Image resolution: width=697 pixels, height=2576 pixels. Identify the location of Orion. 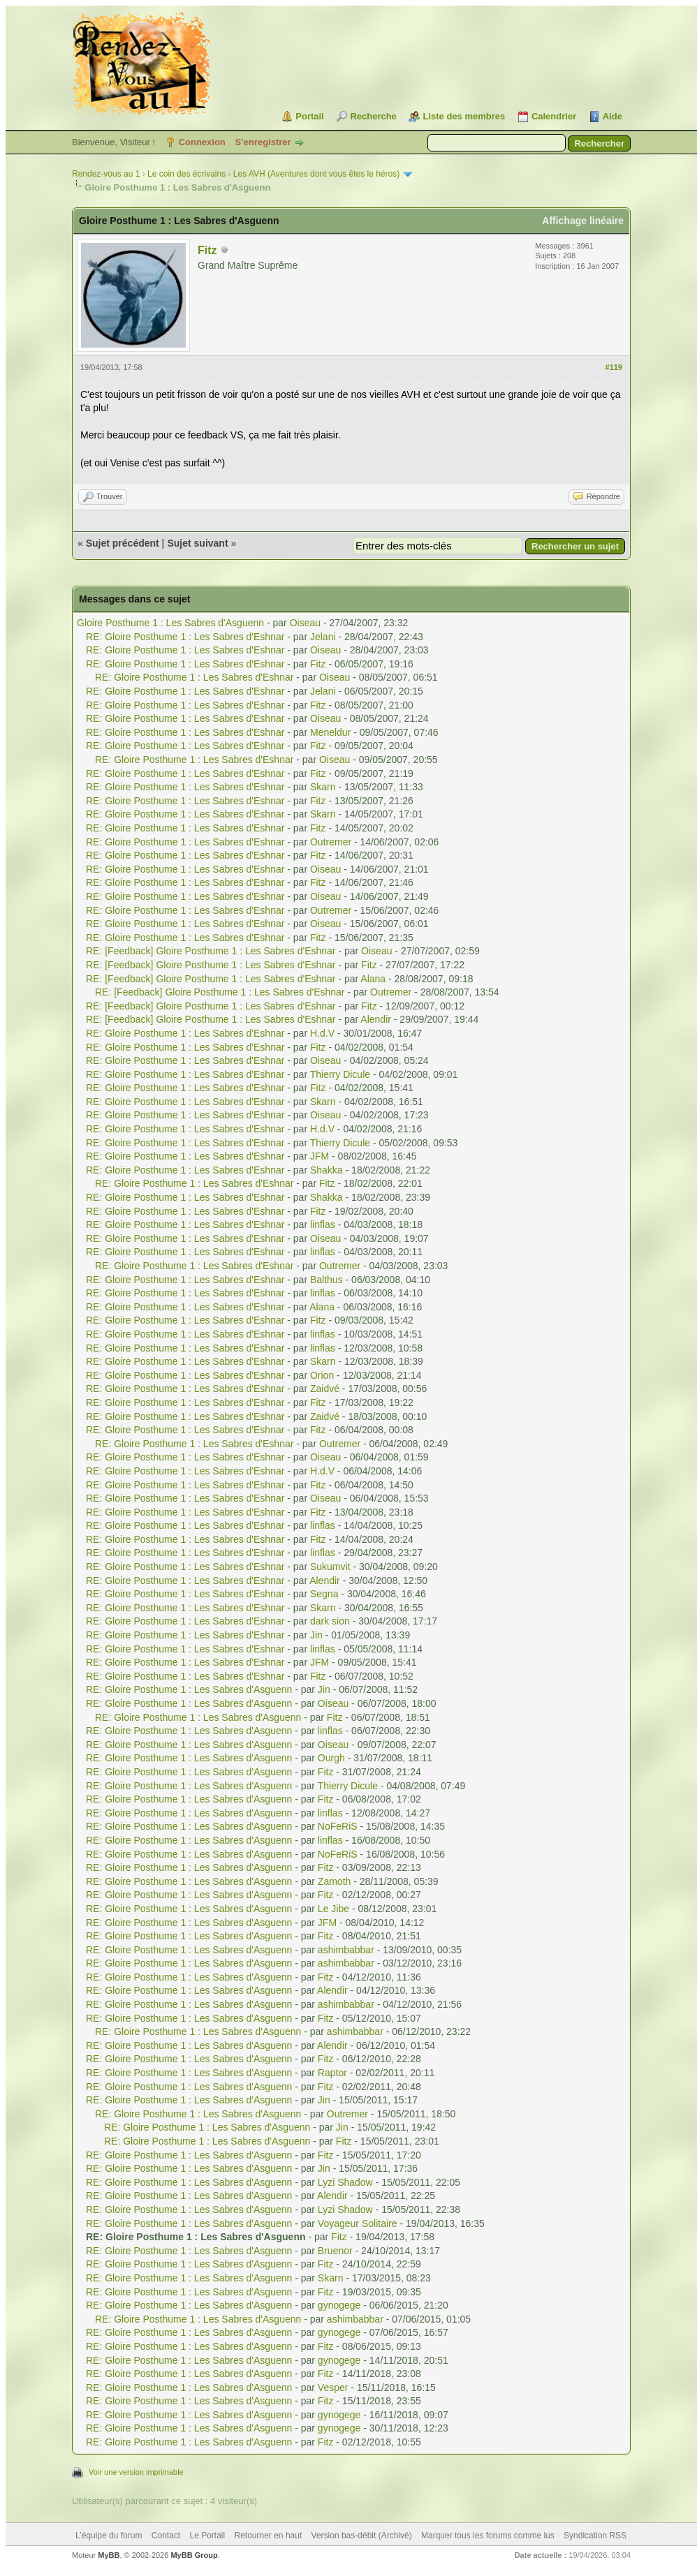
(322, 1375).